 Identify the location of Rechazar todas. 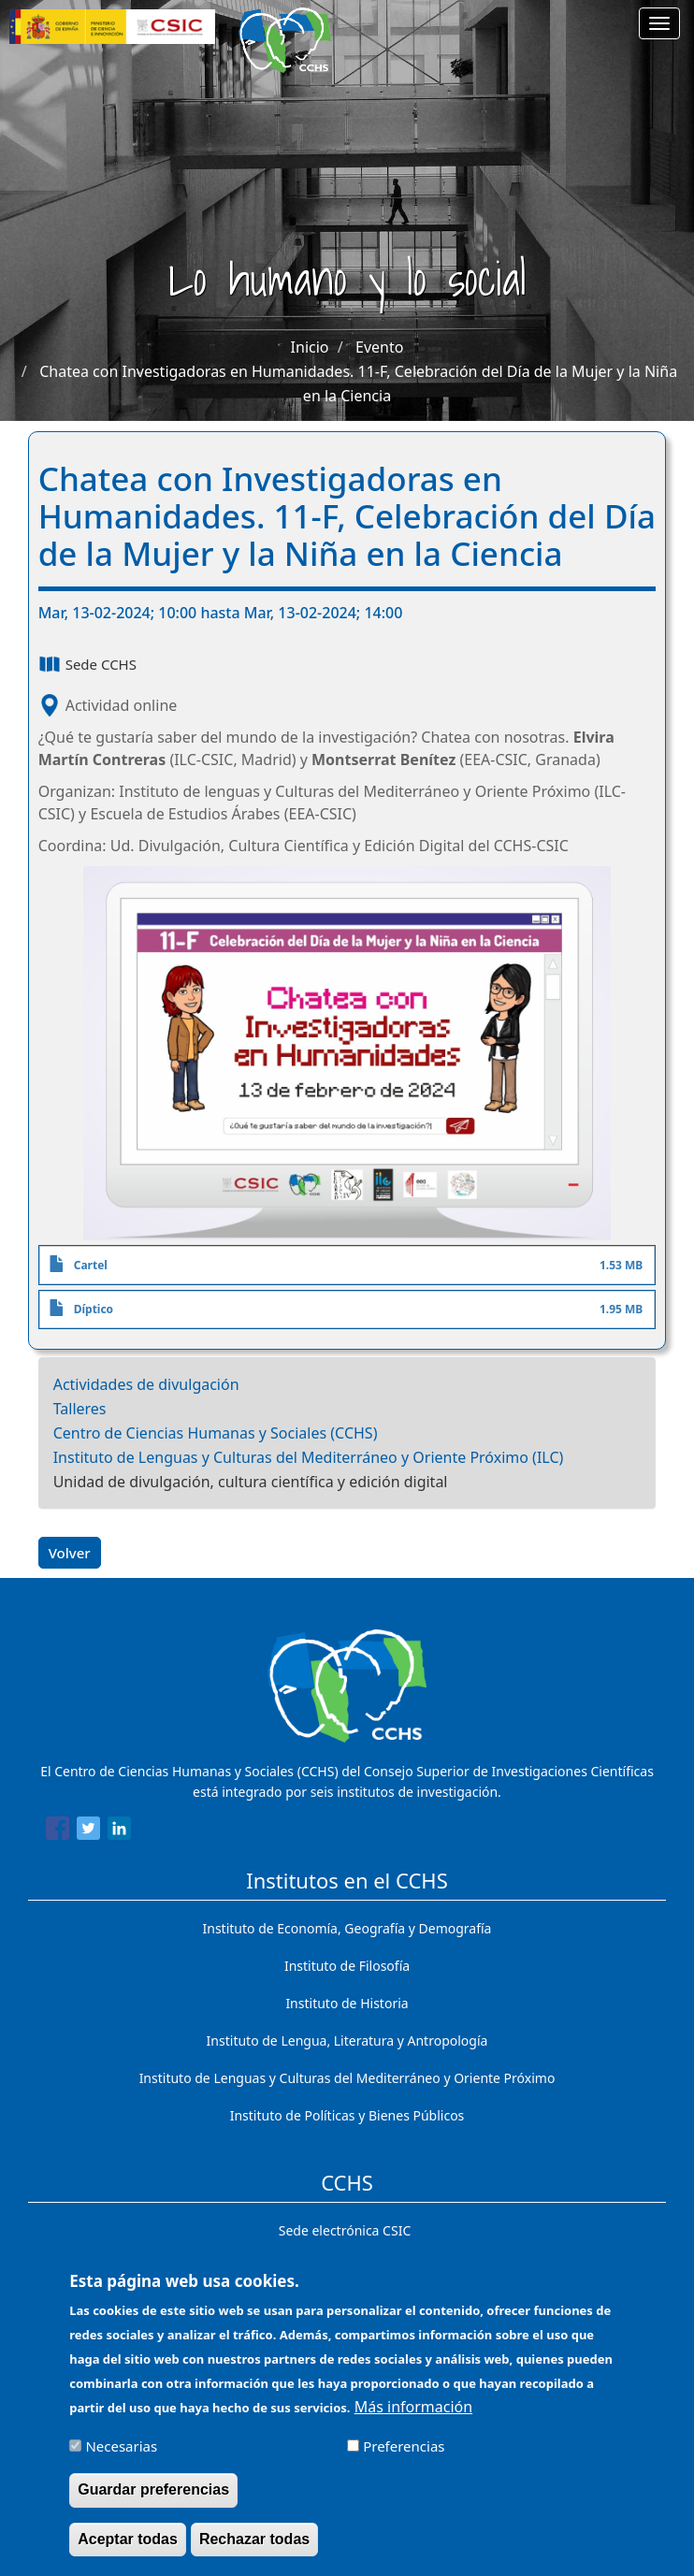
(254, 2550).